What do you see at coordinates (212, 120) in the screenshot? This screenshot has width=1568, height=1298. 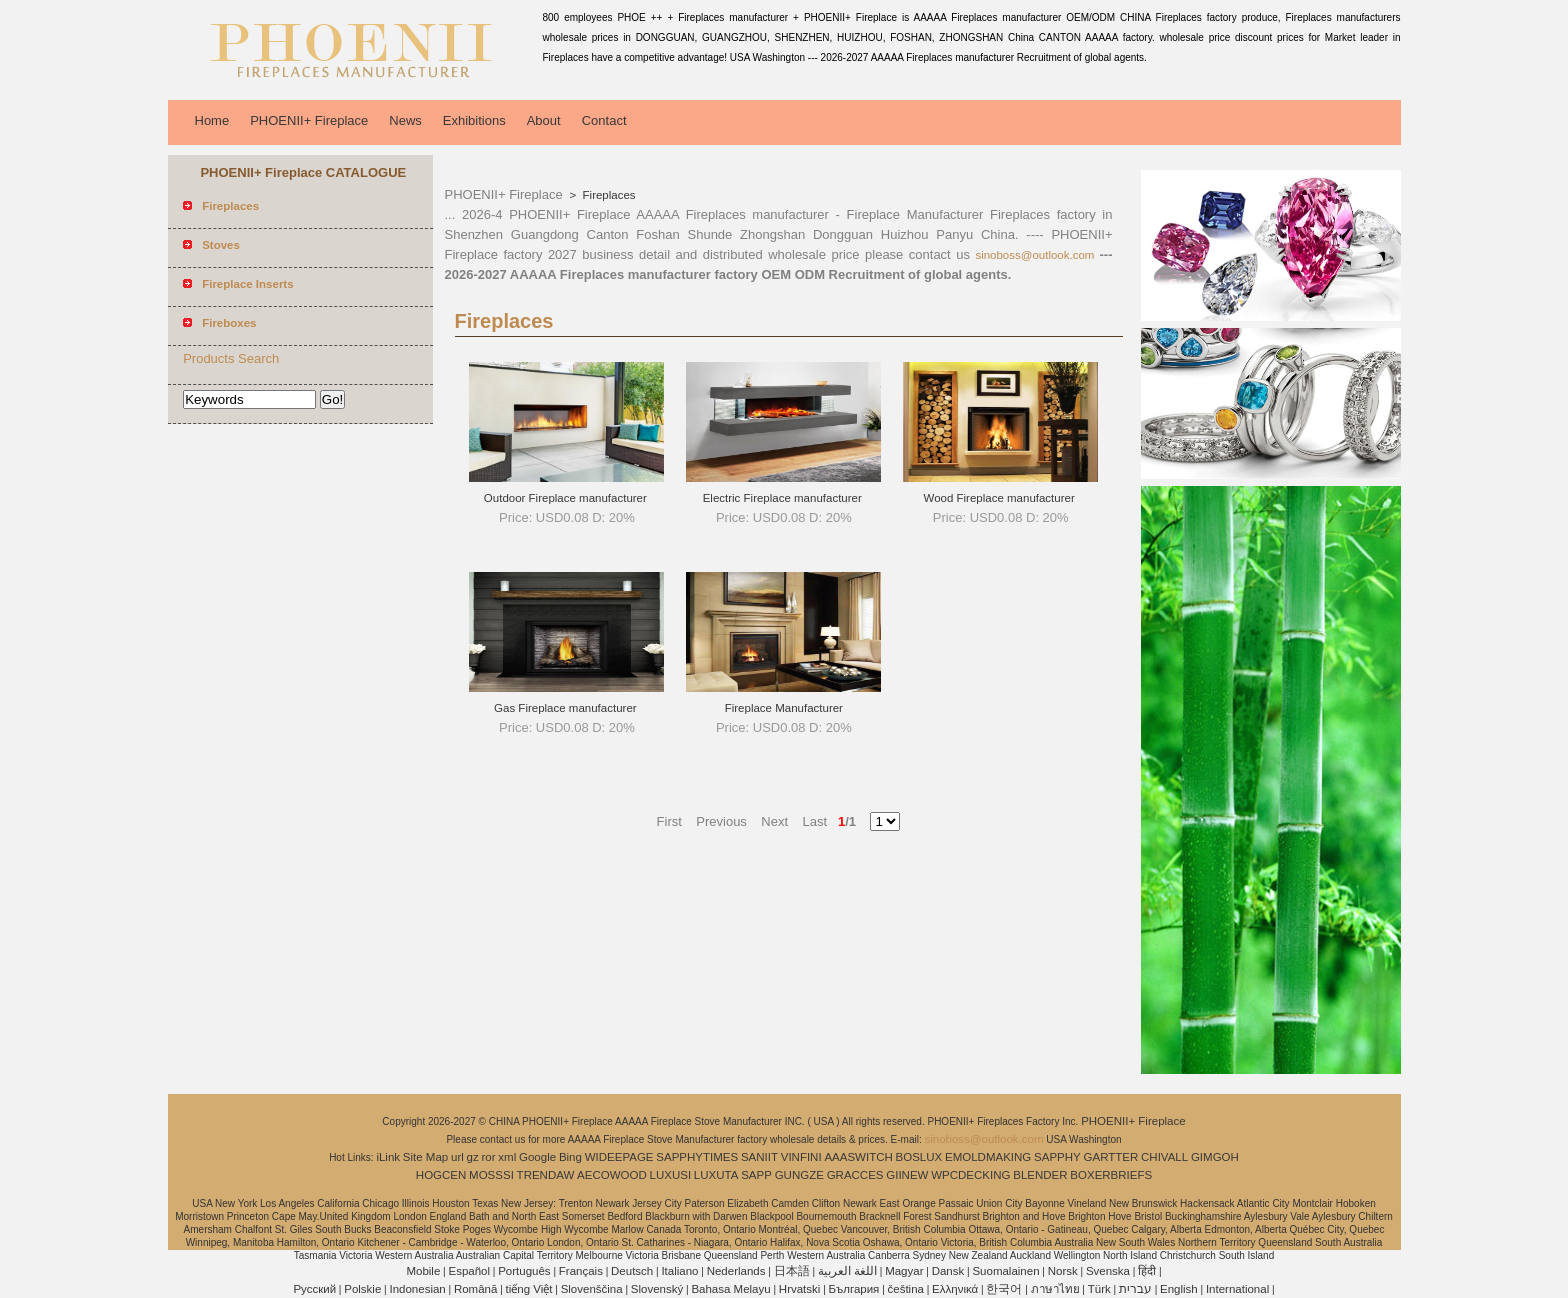 I see `Home` at bounding box center [212, 120].